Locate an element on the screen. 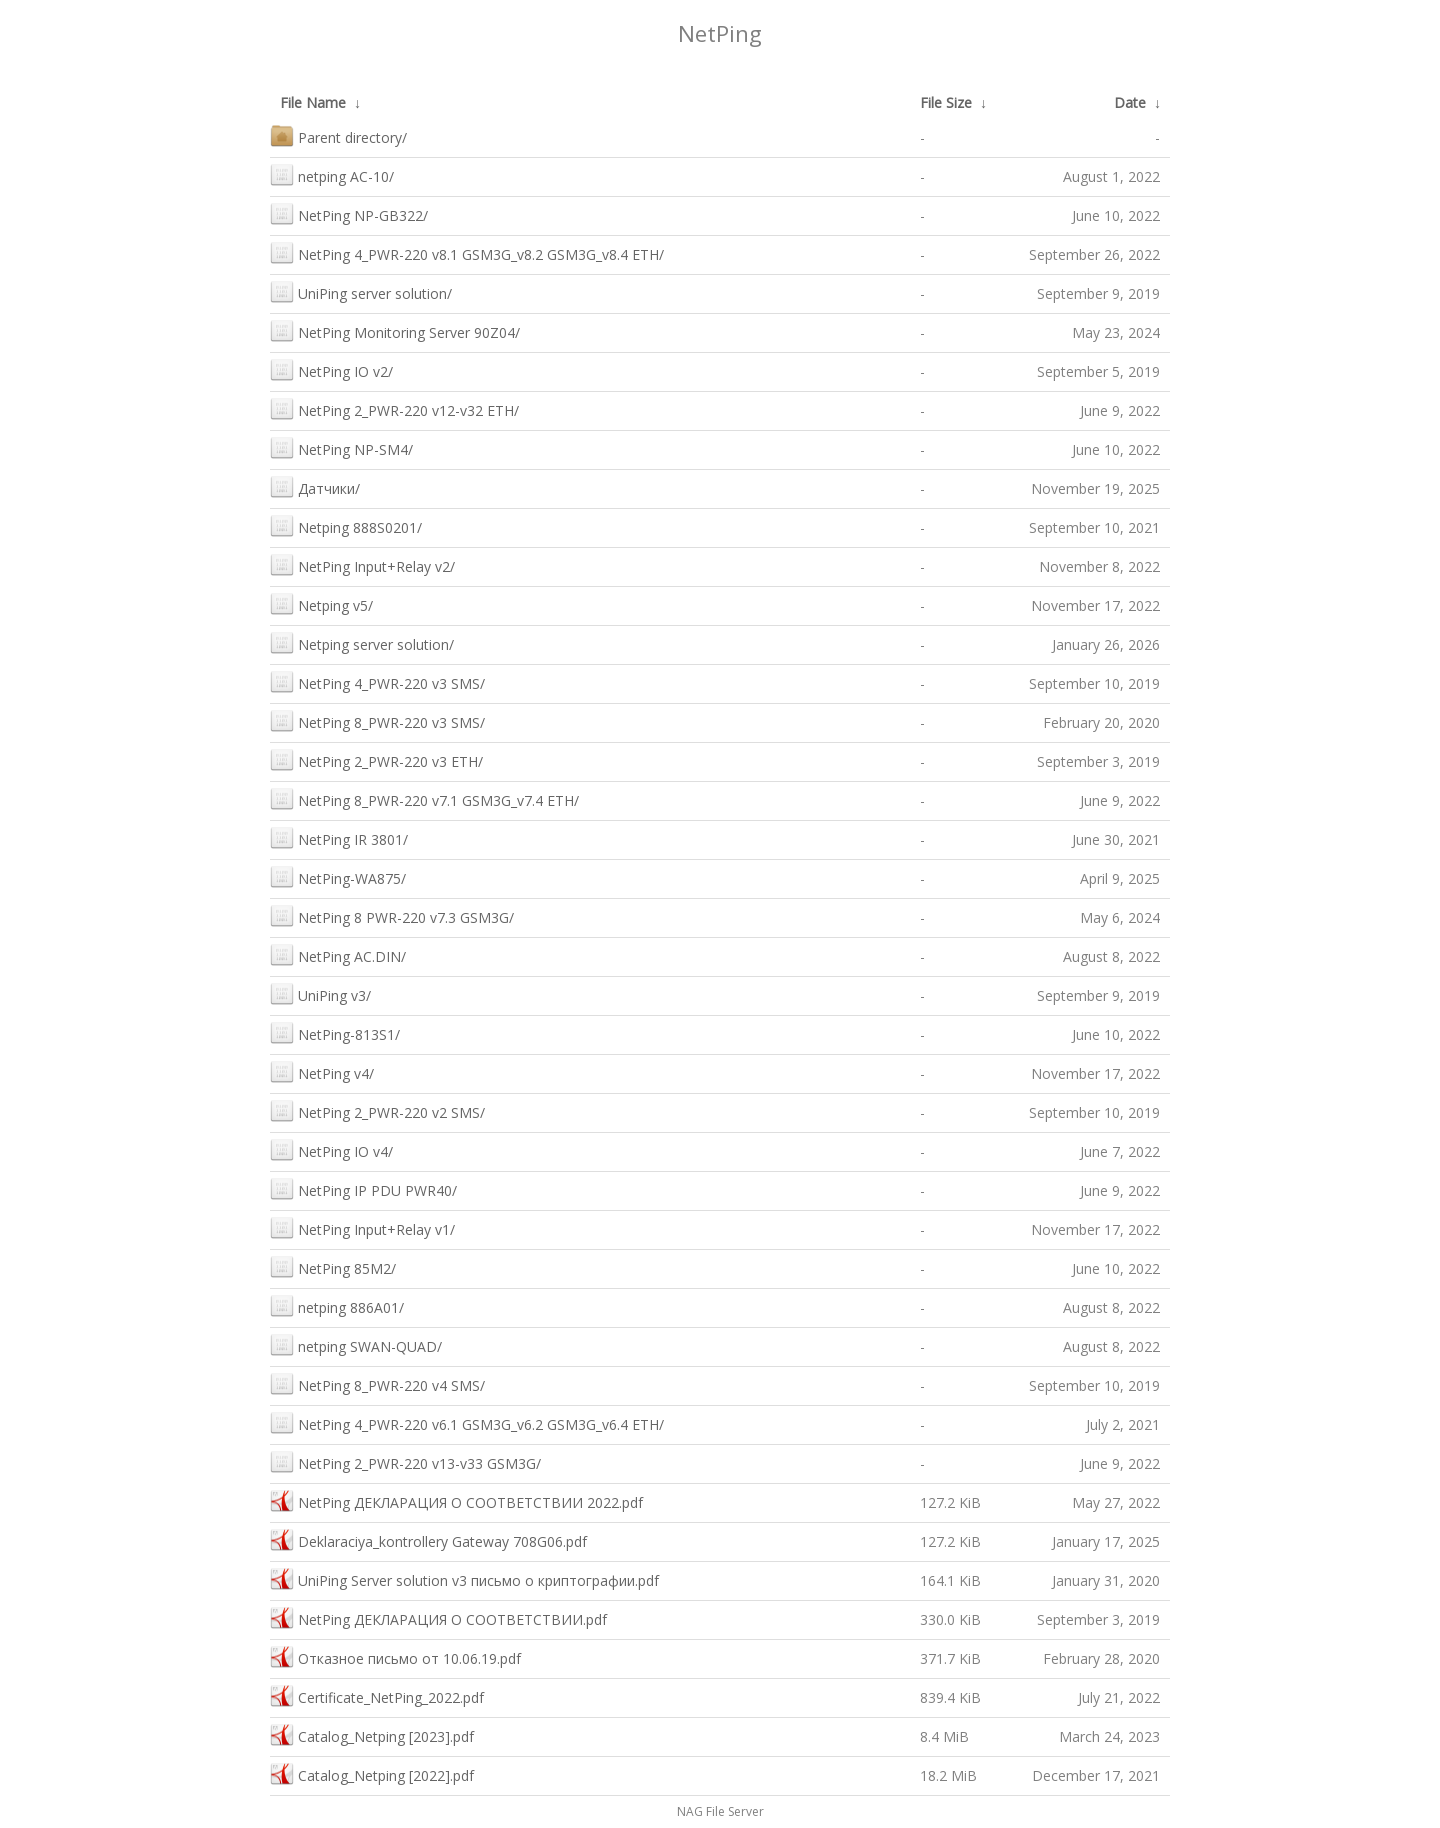 This screenshot has width=1440, height=1828. NetPing 2_PWR-220 v13-v33 GSM3G/ is located at coordinates (405, 1461).